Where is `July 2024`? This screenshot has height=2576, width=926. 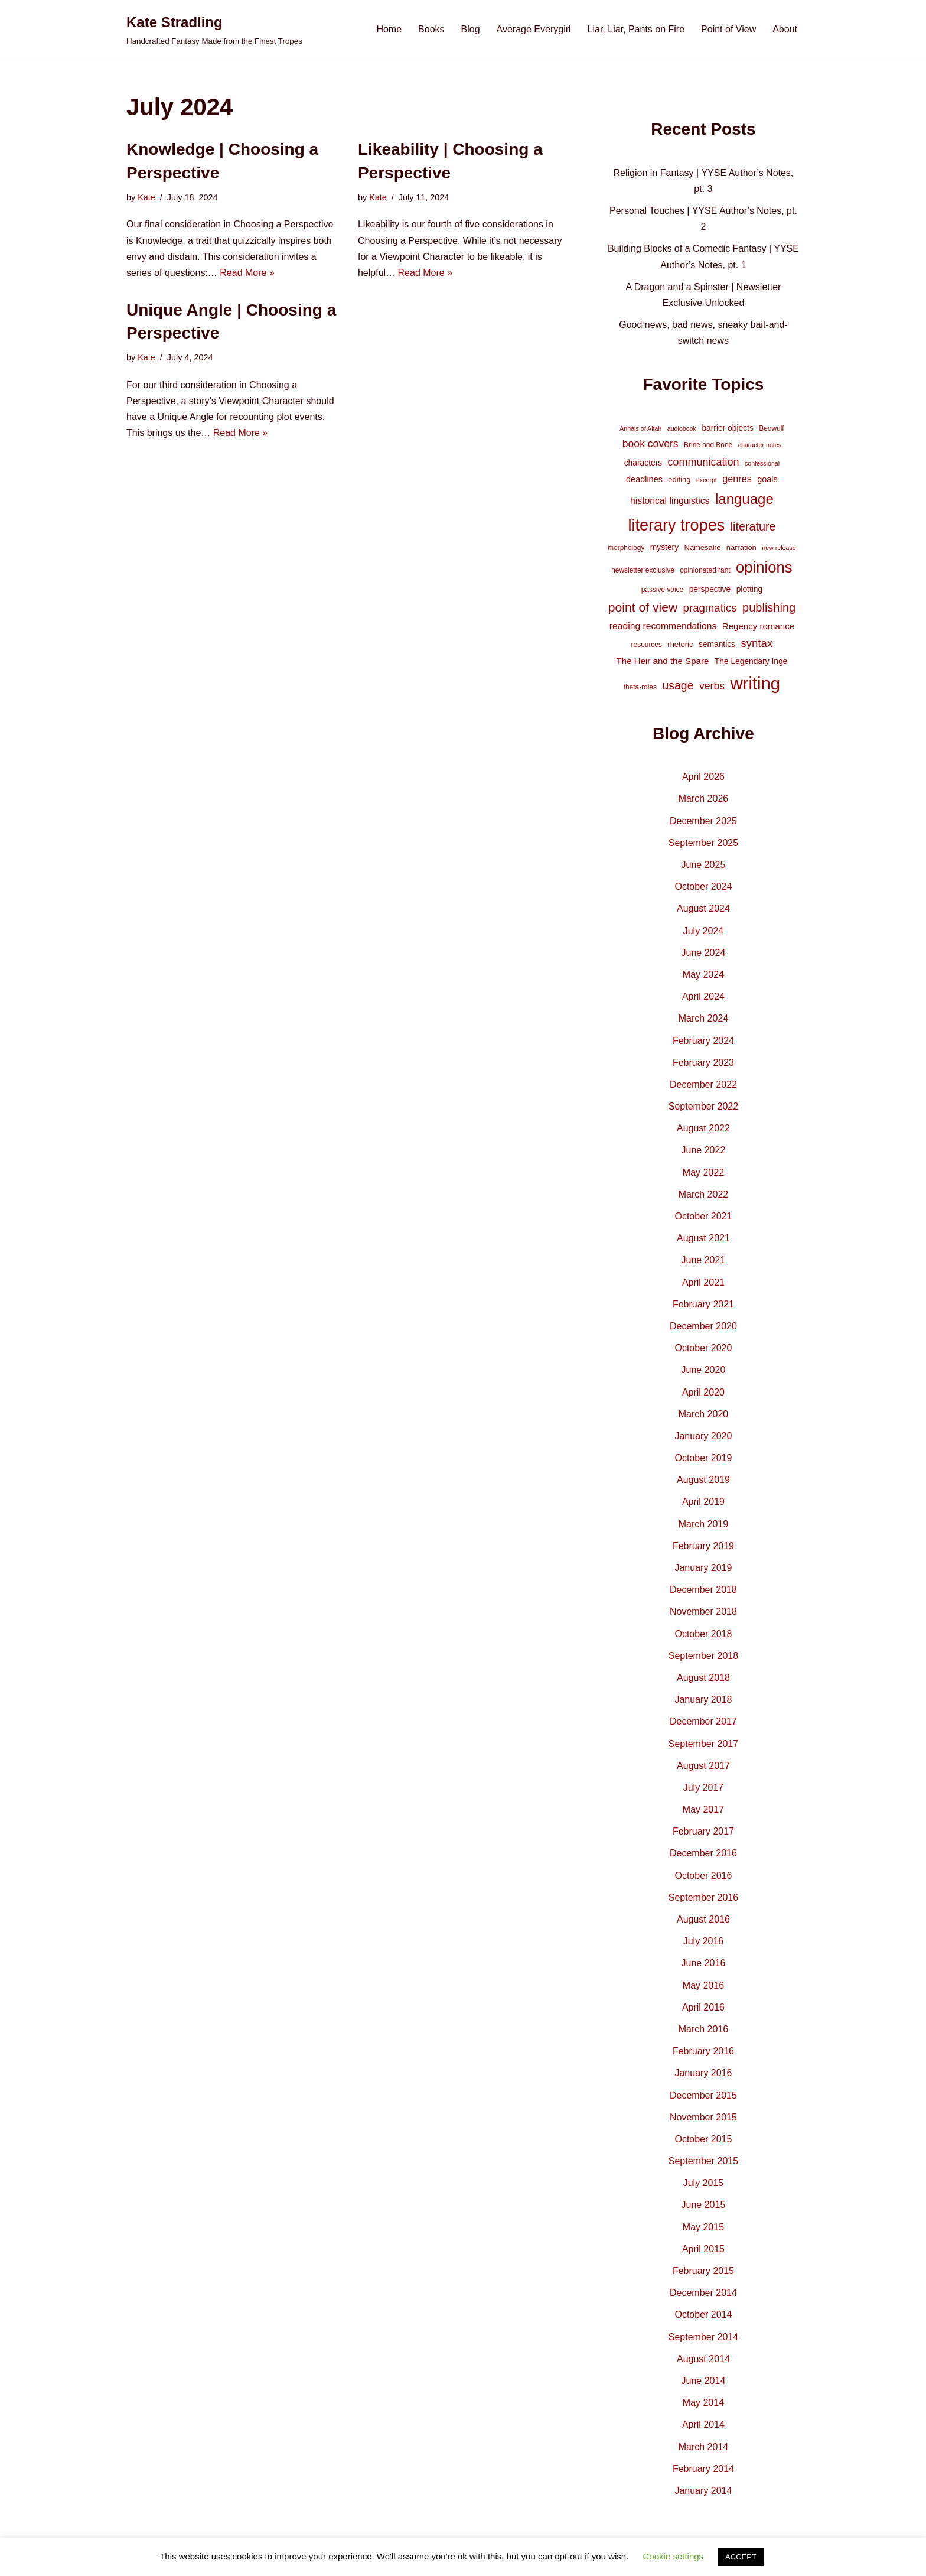
July 2024 is located at coordinates (703, 931).